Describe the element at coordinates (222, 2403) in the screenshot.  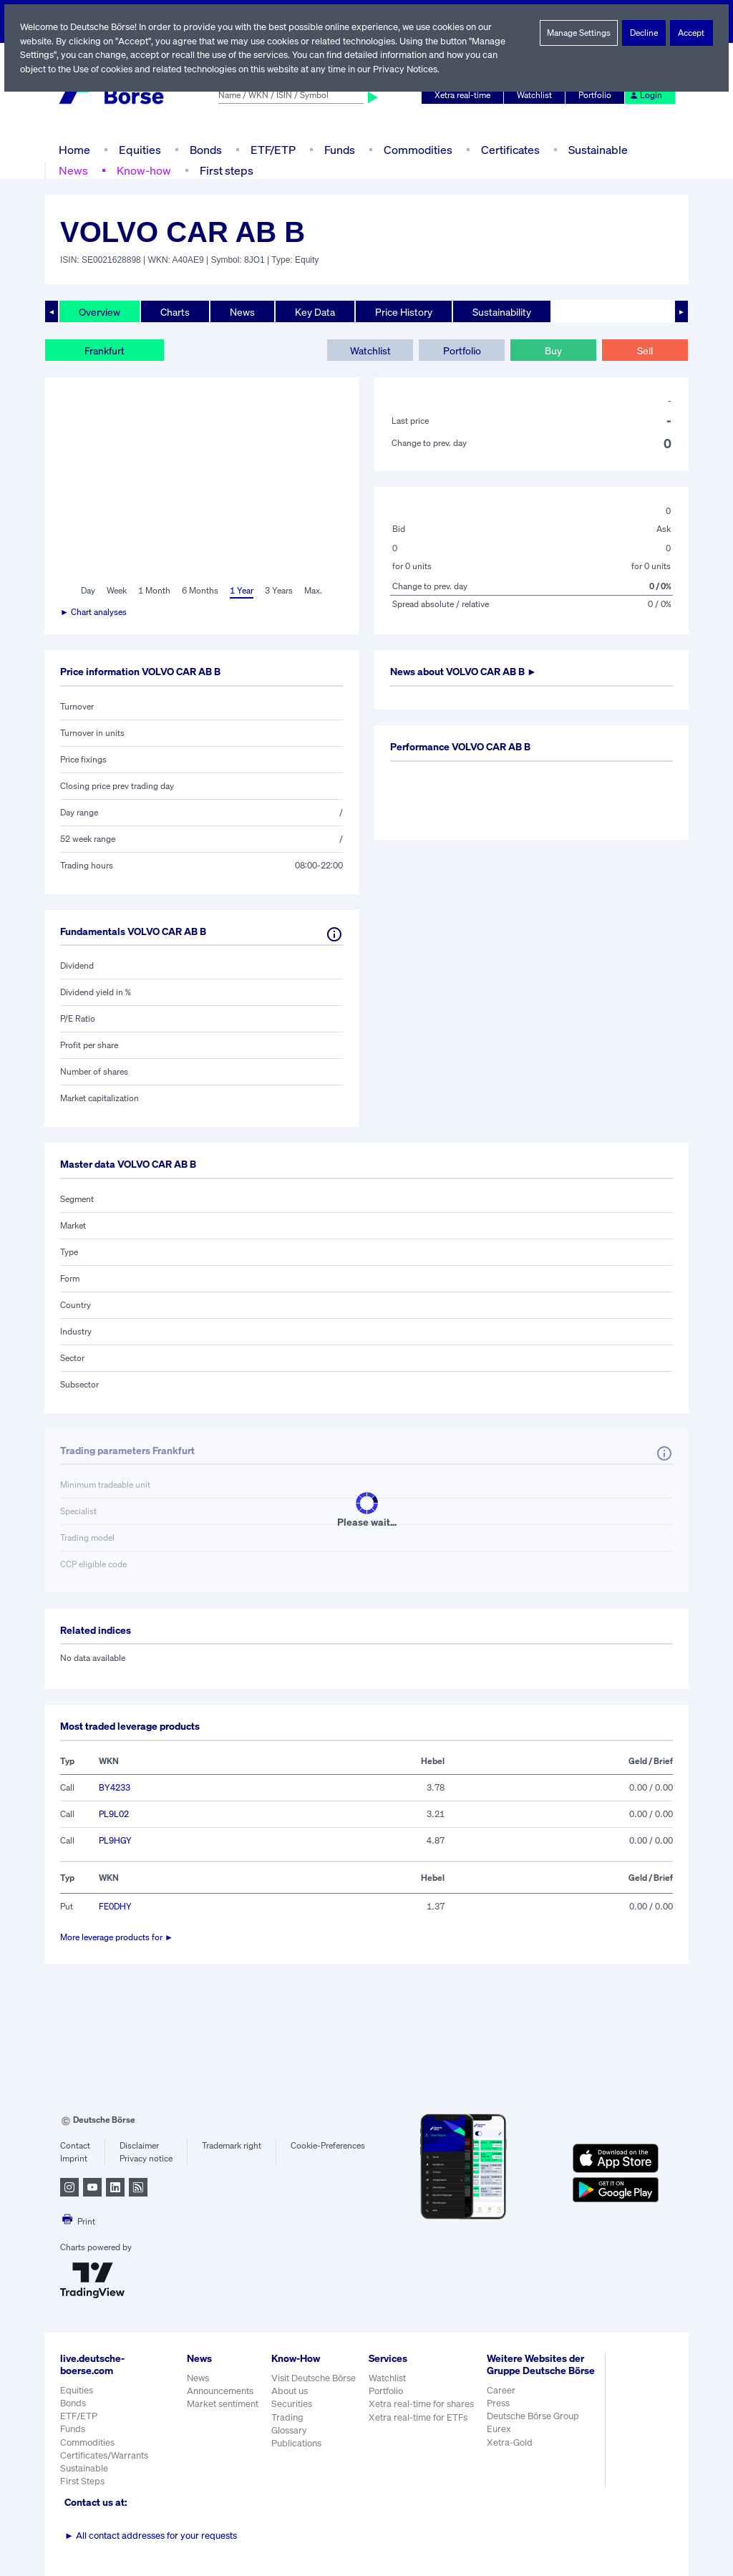
I see `Market sentiment` at that location.